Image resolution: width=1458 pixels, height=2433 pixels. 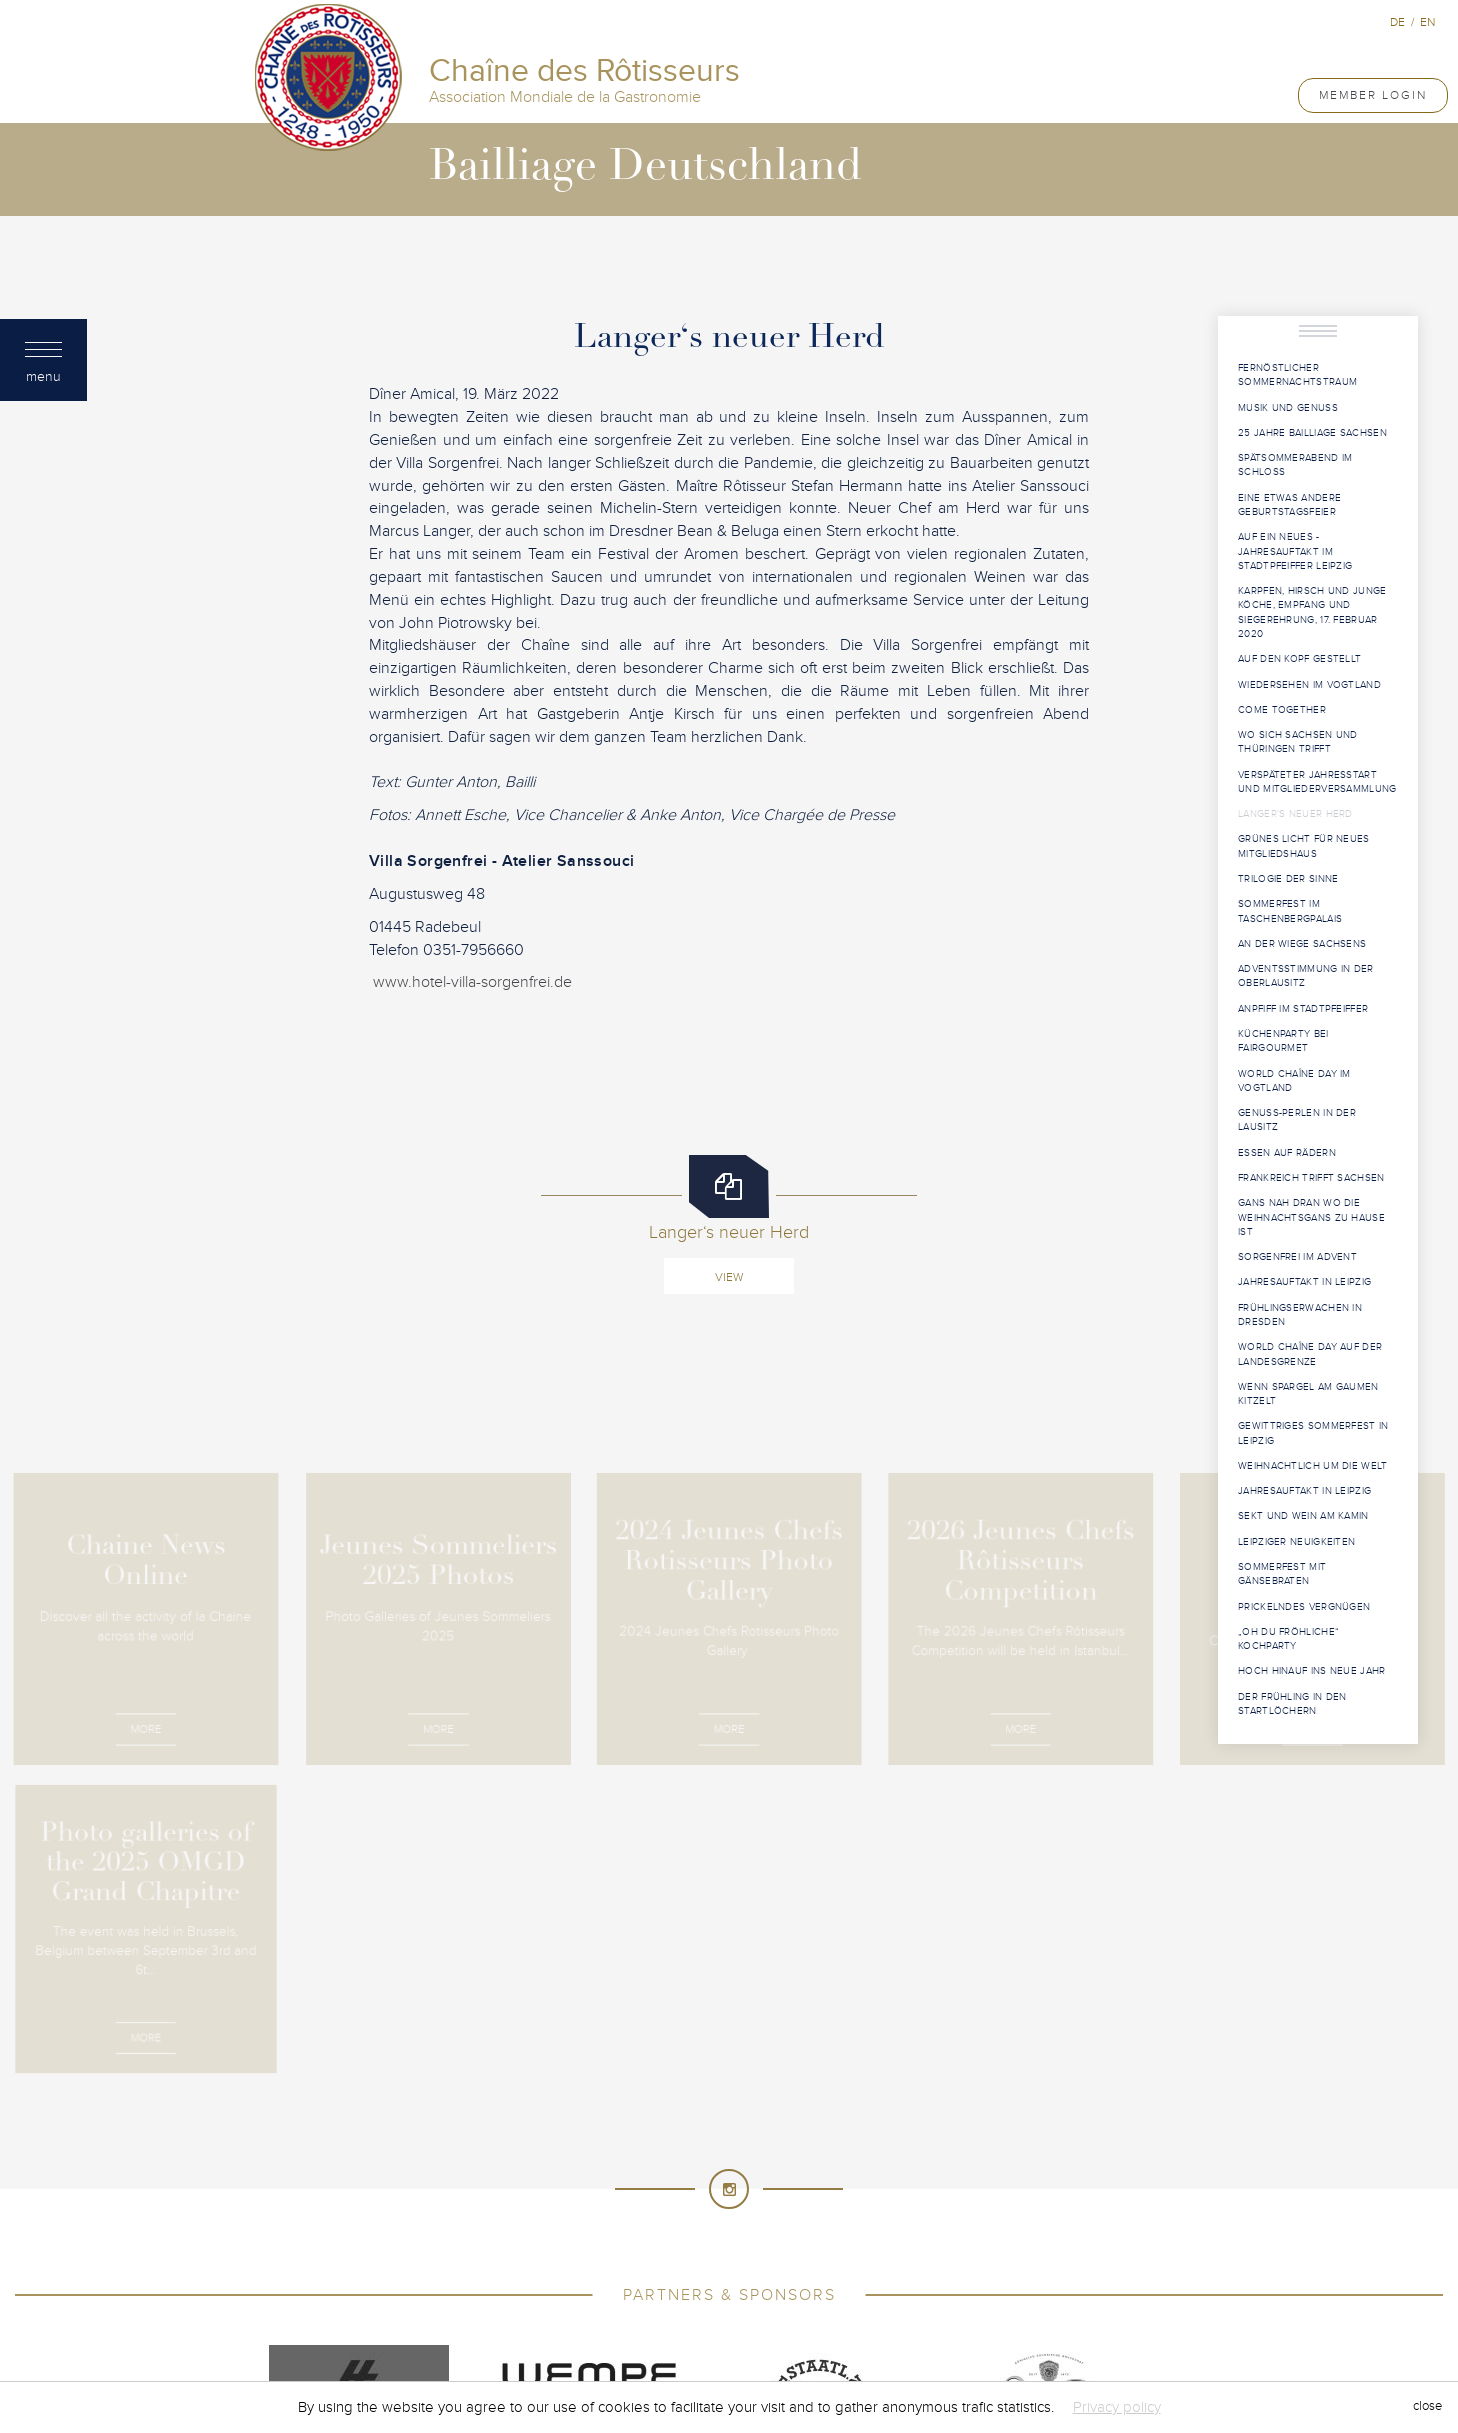 I want to click on Philippines, so click(x=977, y=2223).